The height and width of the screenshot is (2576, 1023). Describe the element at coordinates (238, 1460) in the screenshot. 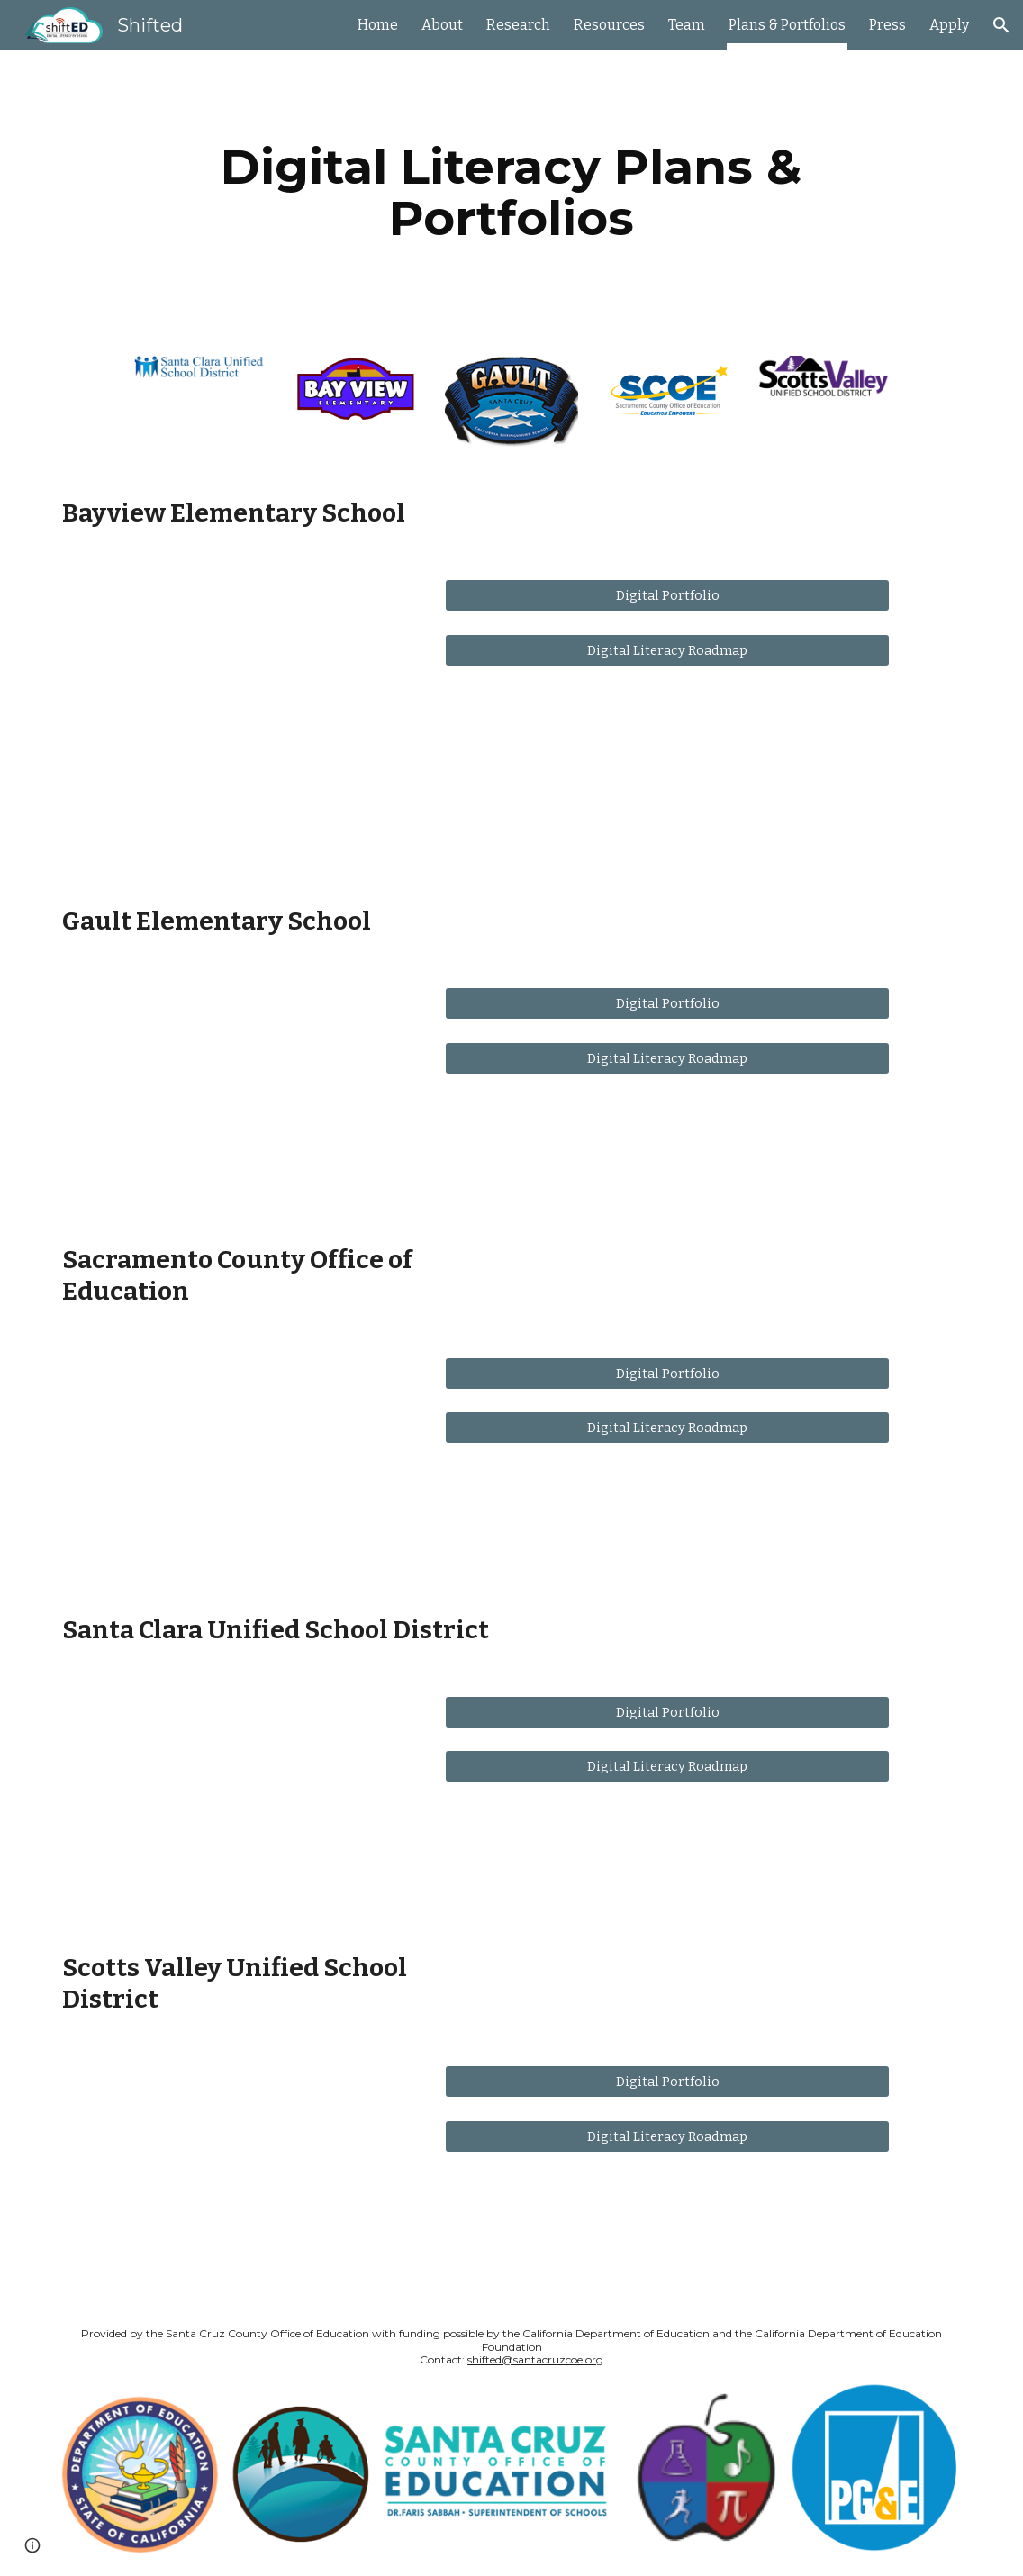

I see `[YouTube Video, ShiftED Showcase: Sacramento County Office of Education]` at that location.